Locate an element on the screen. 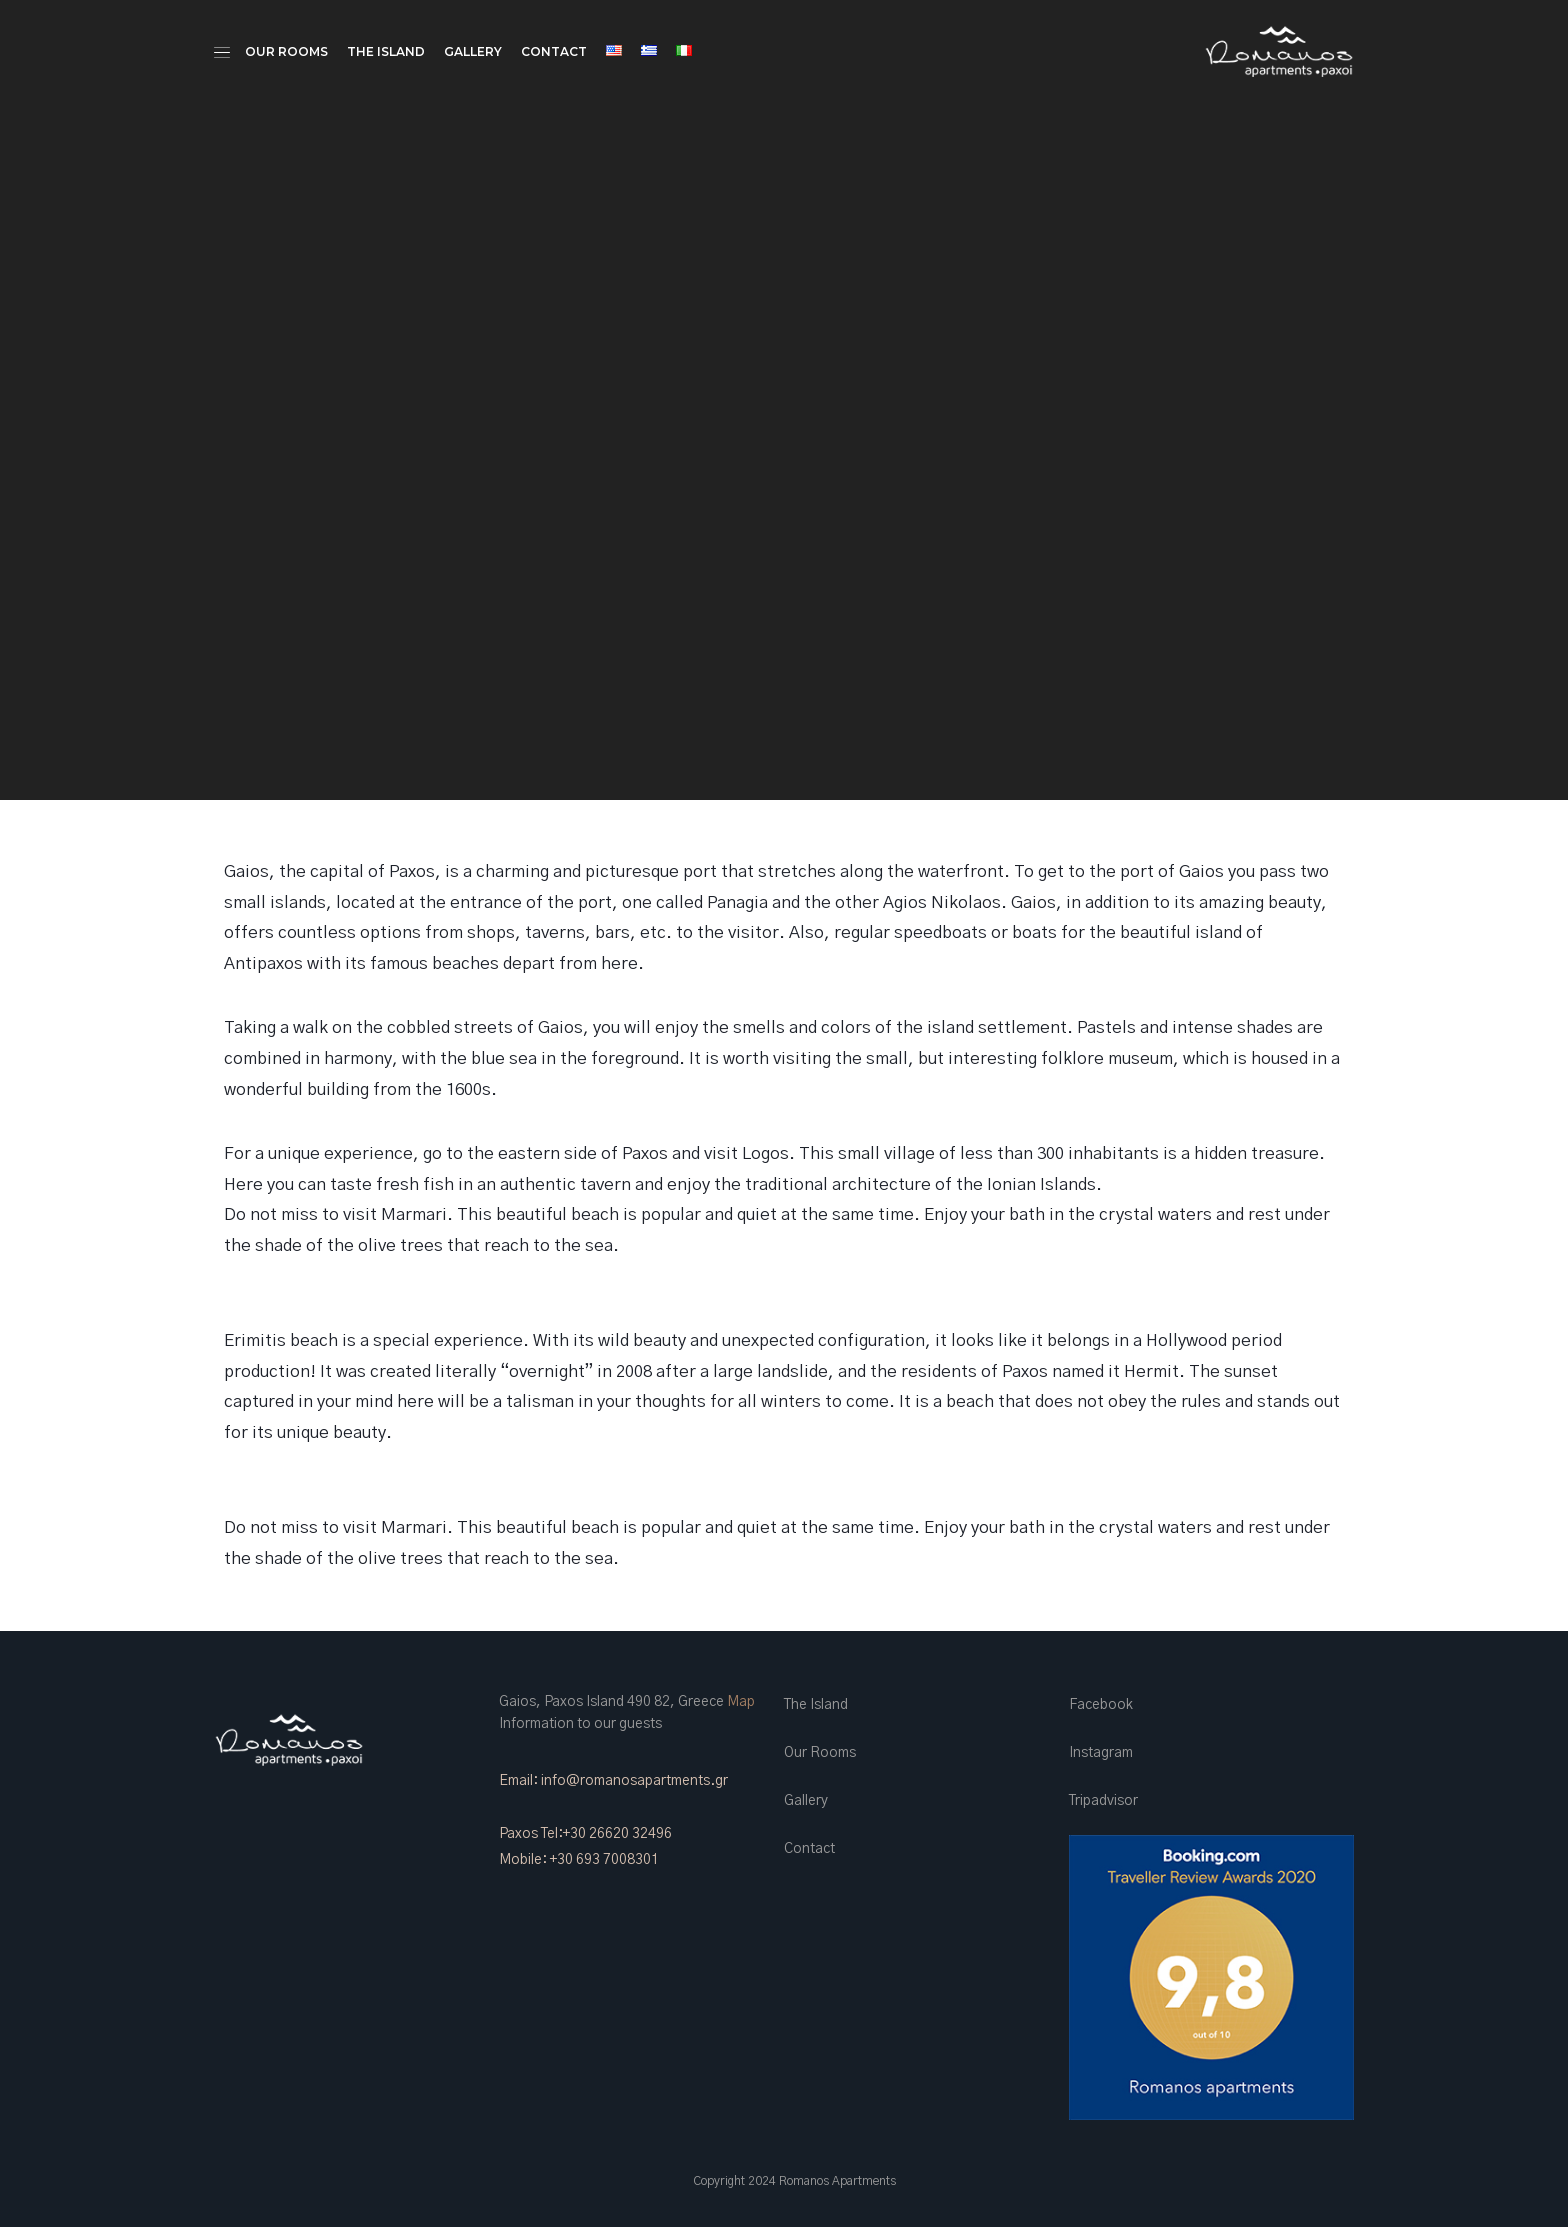 The image size is (1568, 2227). Tripadvisor is located at coordinates (1103, 1801).